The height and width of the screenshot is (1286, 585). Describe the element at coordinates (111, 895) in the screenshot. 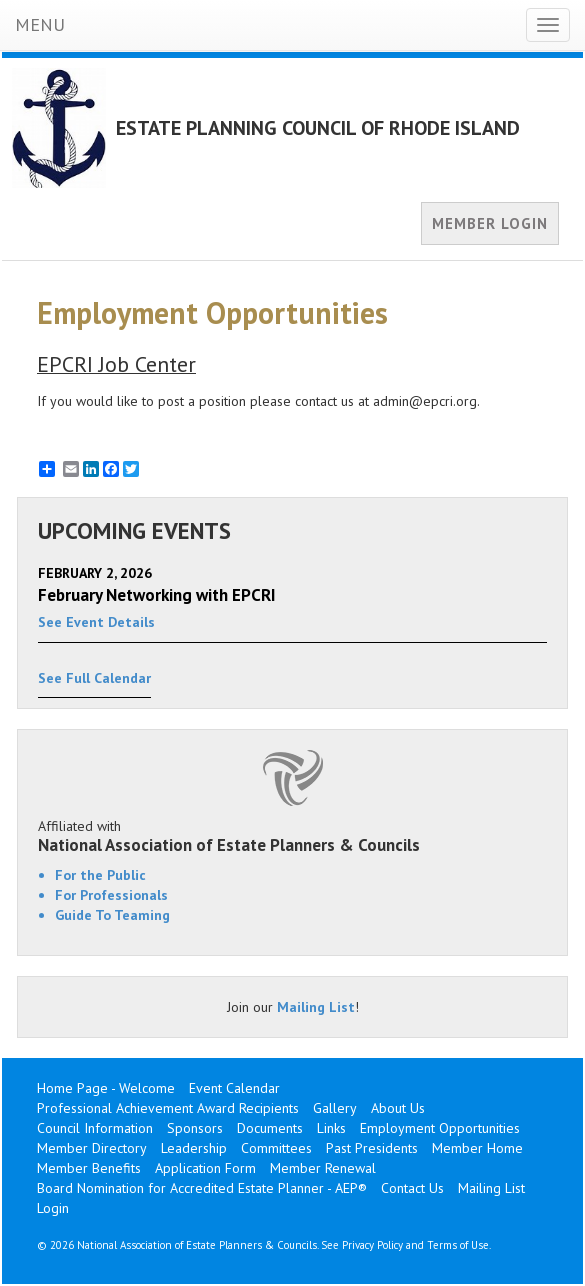

I see `For Professionals` at that location.